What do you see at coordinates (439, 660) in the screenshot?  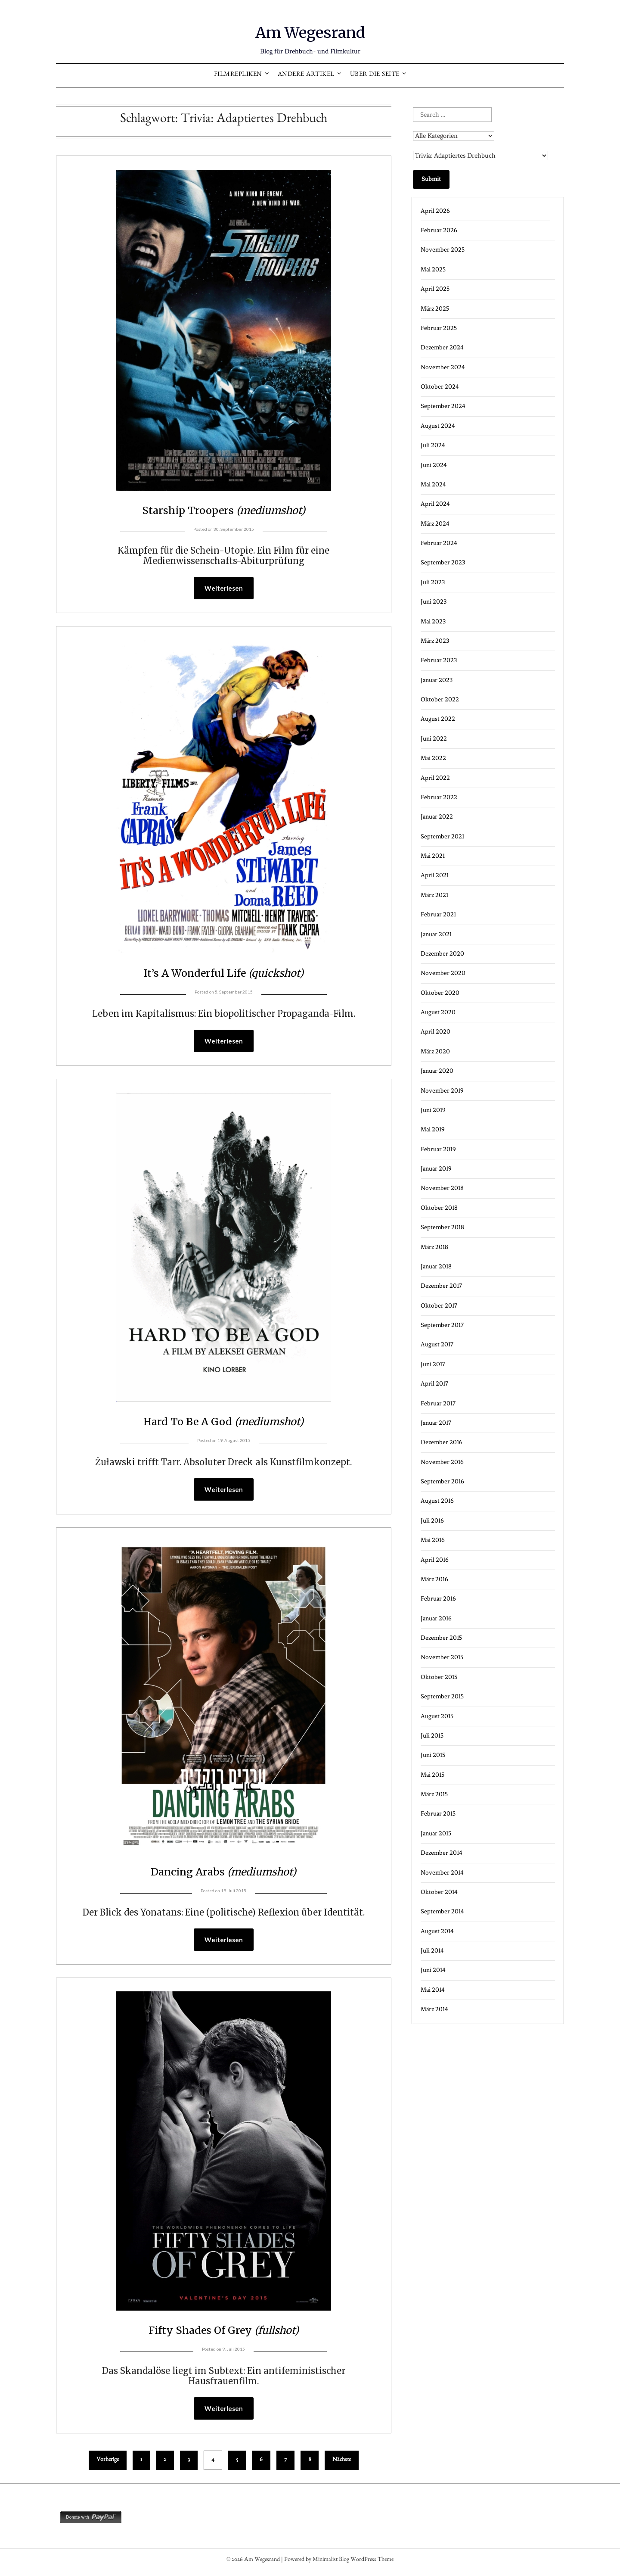 I see `Februar 2023` at bounding box center [439, 660].